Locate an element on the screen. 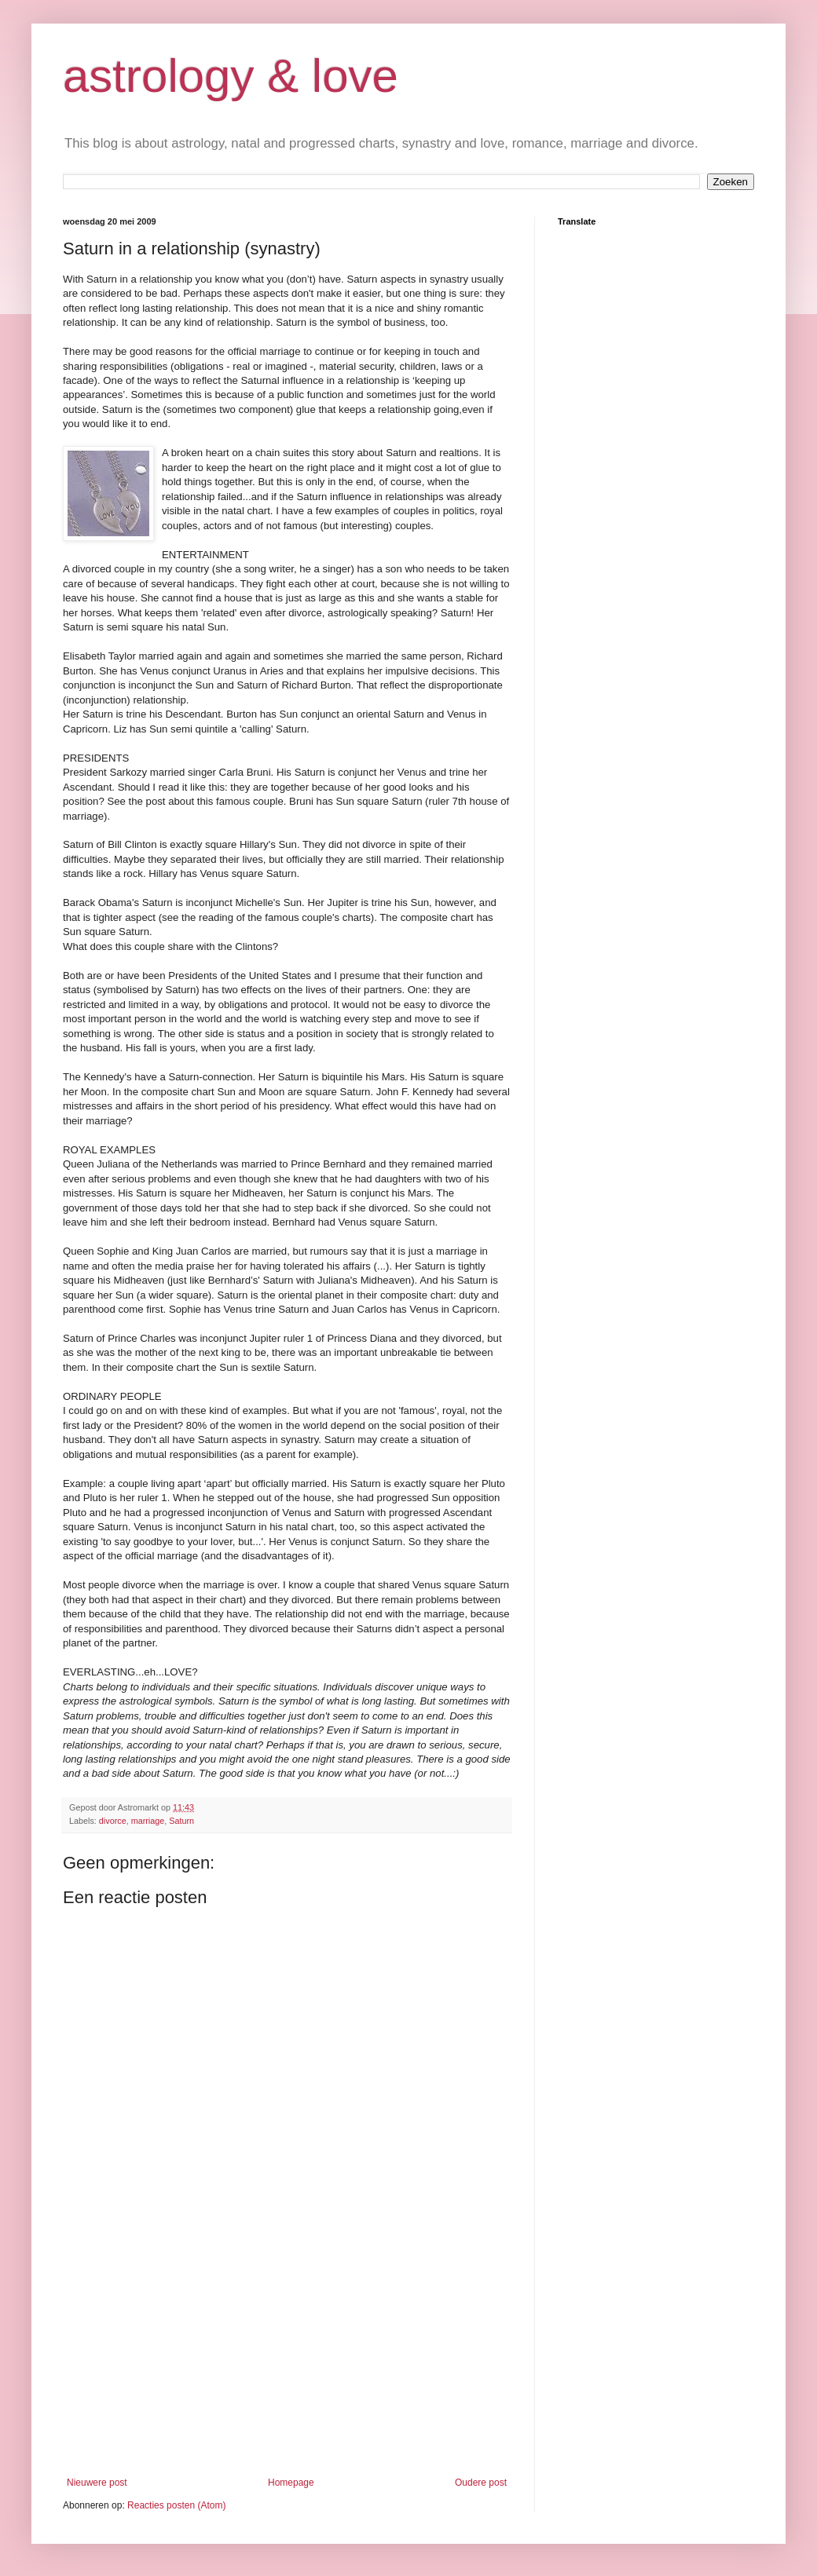 The image size is (817, 2576). divorce is located at coordinates (112, 1820).